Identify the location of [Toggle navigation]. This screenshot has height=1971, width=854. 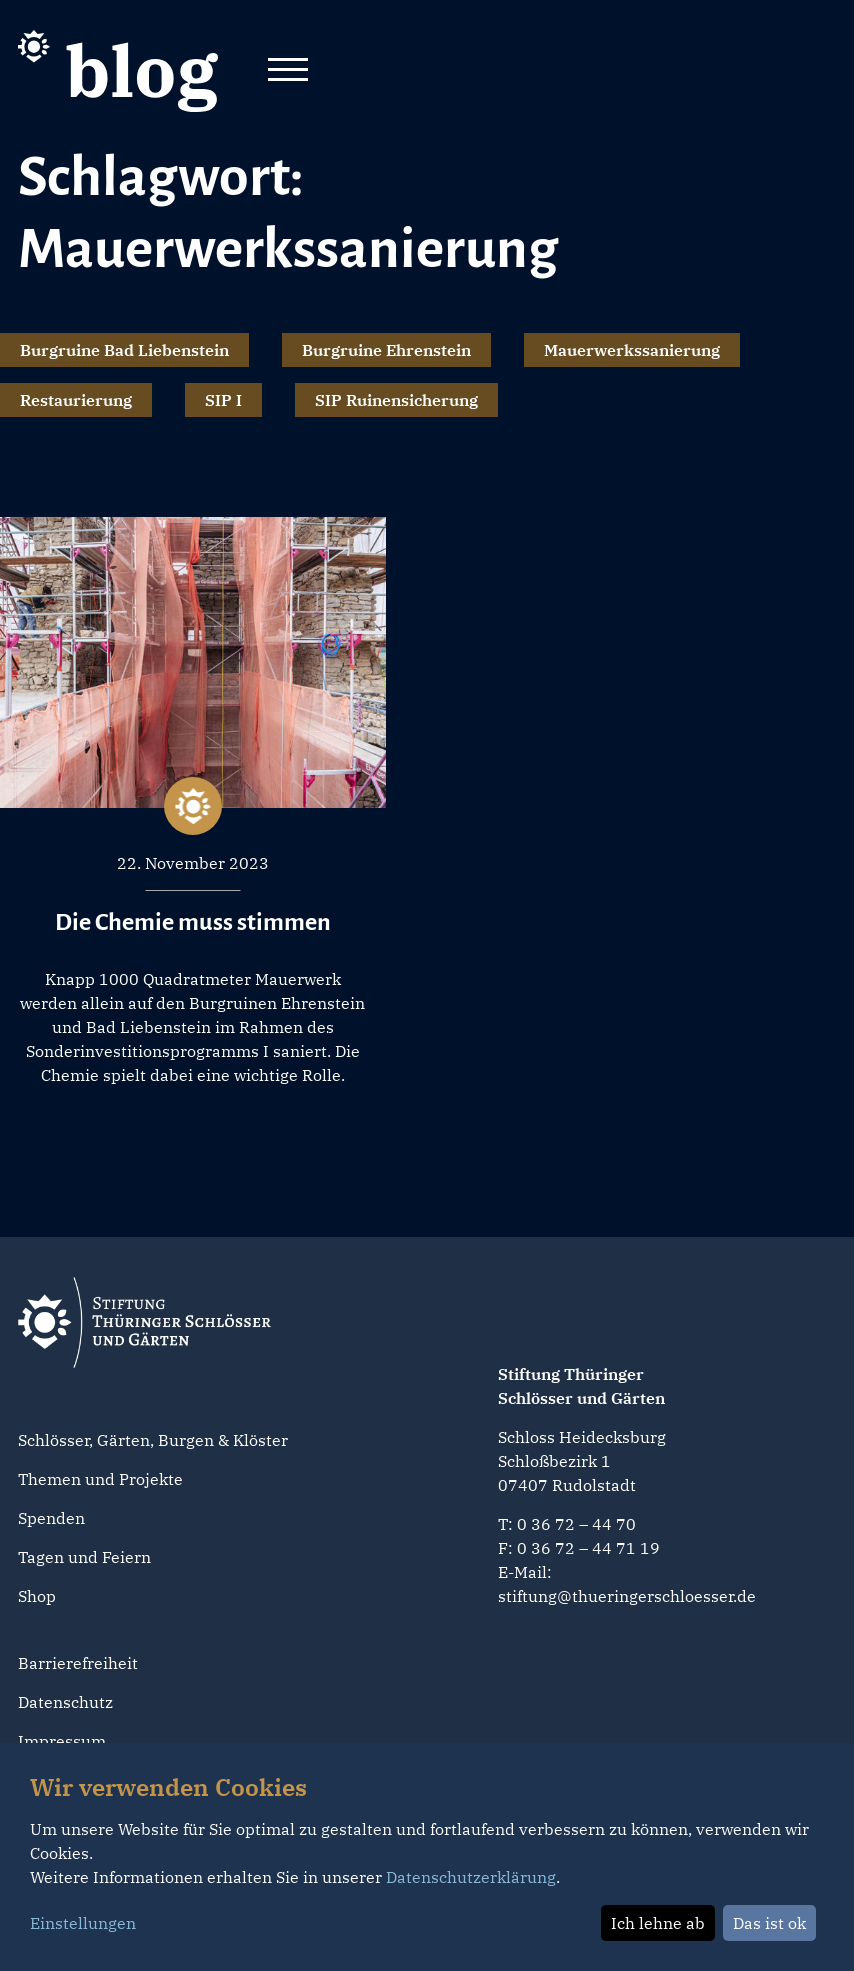
(288, 70).